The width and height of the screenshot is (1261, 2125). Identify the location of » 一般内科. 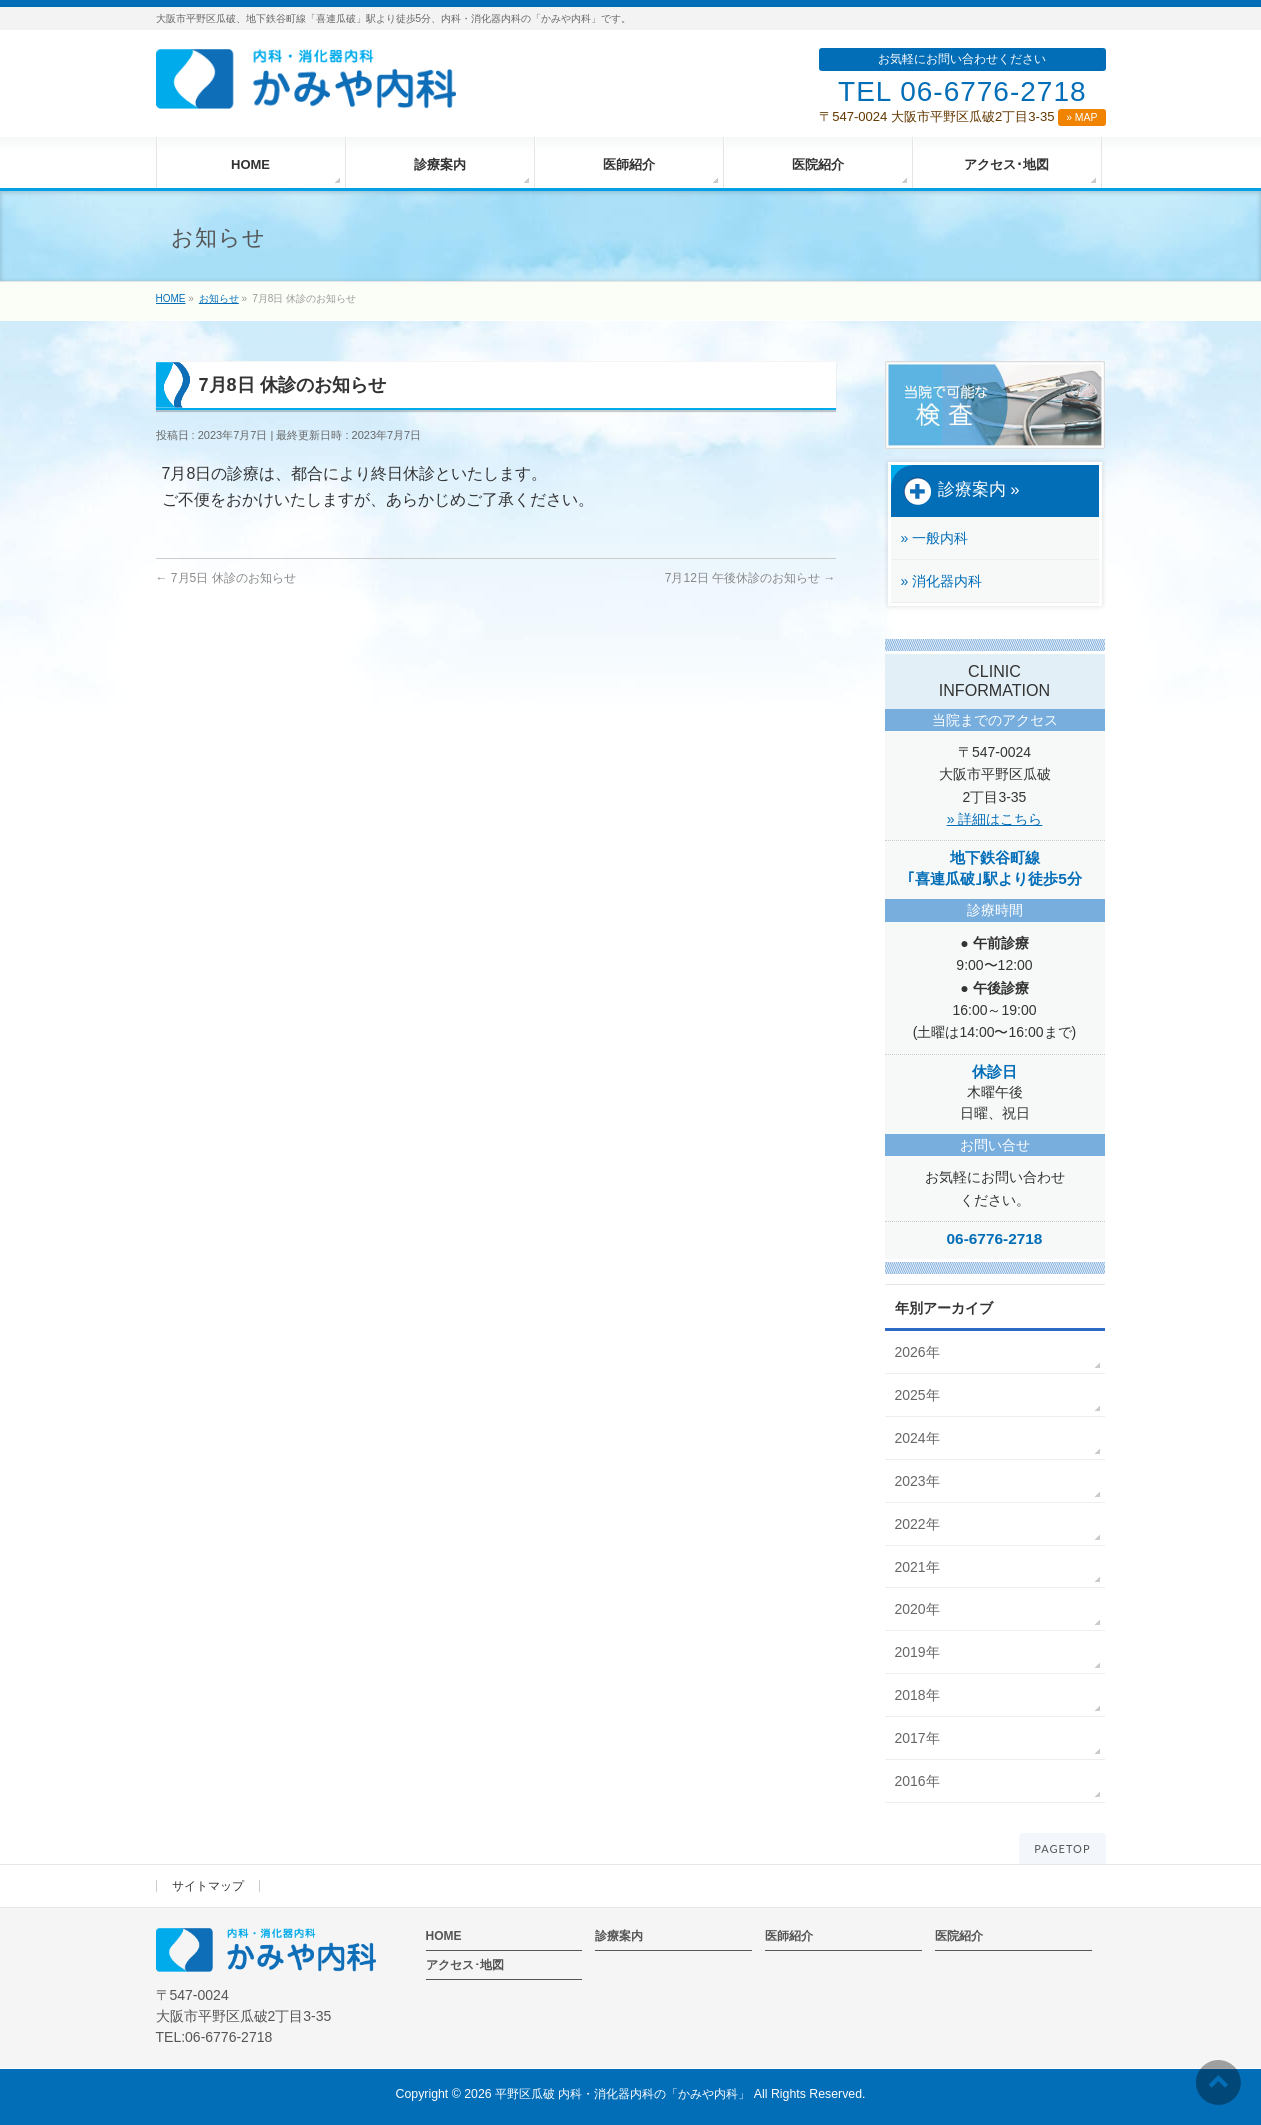
(935, 538).